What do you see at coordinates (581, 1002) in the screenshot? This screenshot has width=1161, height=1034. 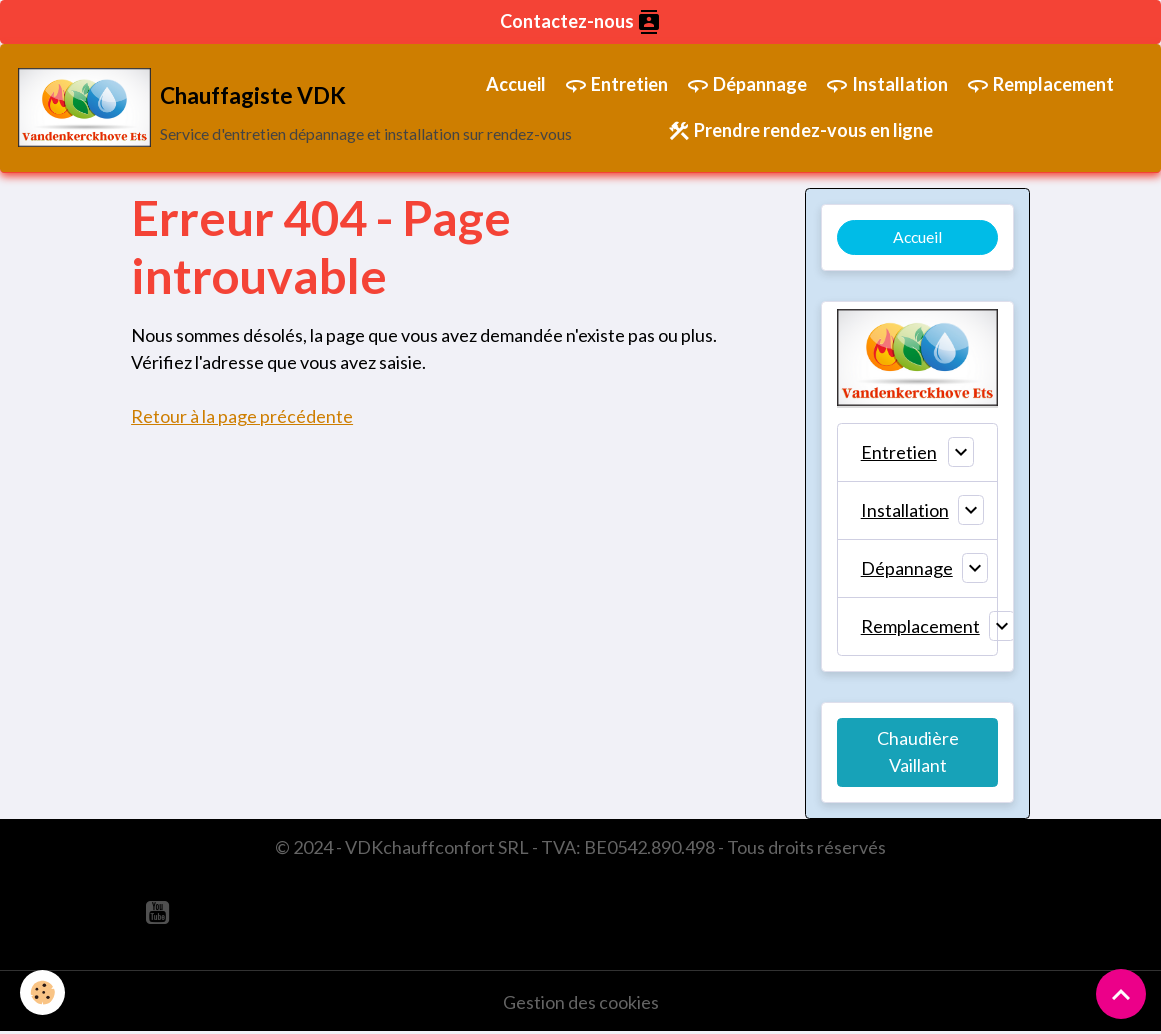 I see `Gestion des cookies` at bounding box center [581, 1002].